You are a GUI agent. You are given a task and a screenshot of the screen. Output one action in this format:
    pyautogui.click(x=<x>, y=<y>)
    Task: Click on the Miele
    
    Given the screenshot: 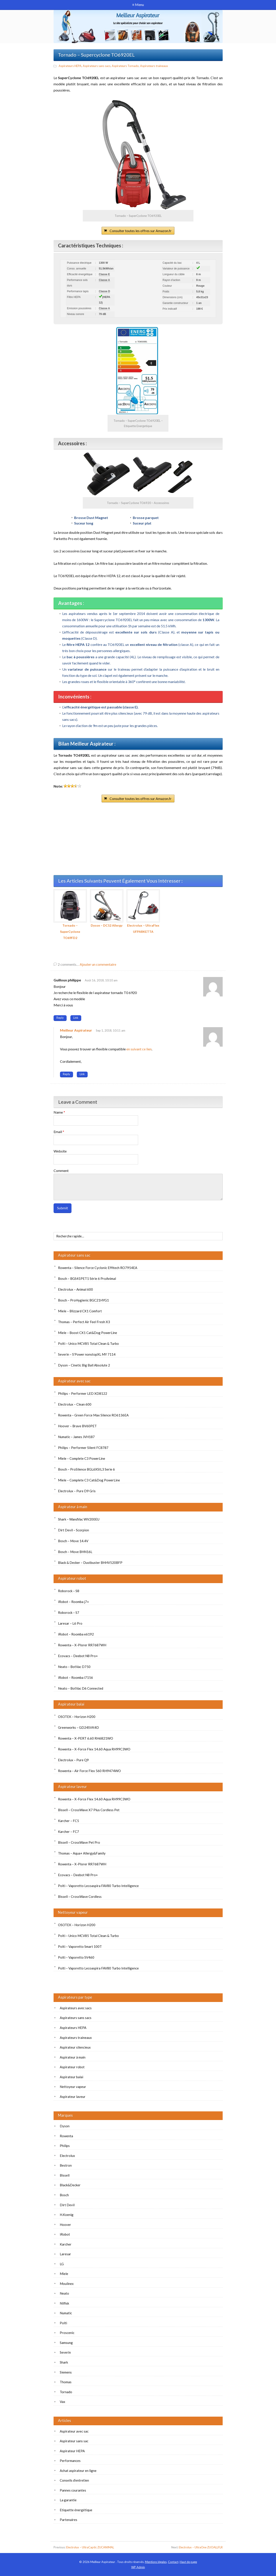 What is the action you would take?
    pyautogui.click(x=64, y=2274)
    